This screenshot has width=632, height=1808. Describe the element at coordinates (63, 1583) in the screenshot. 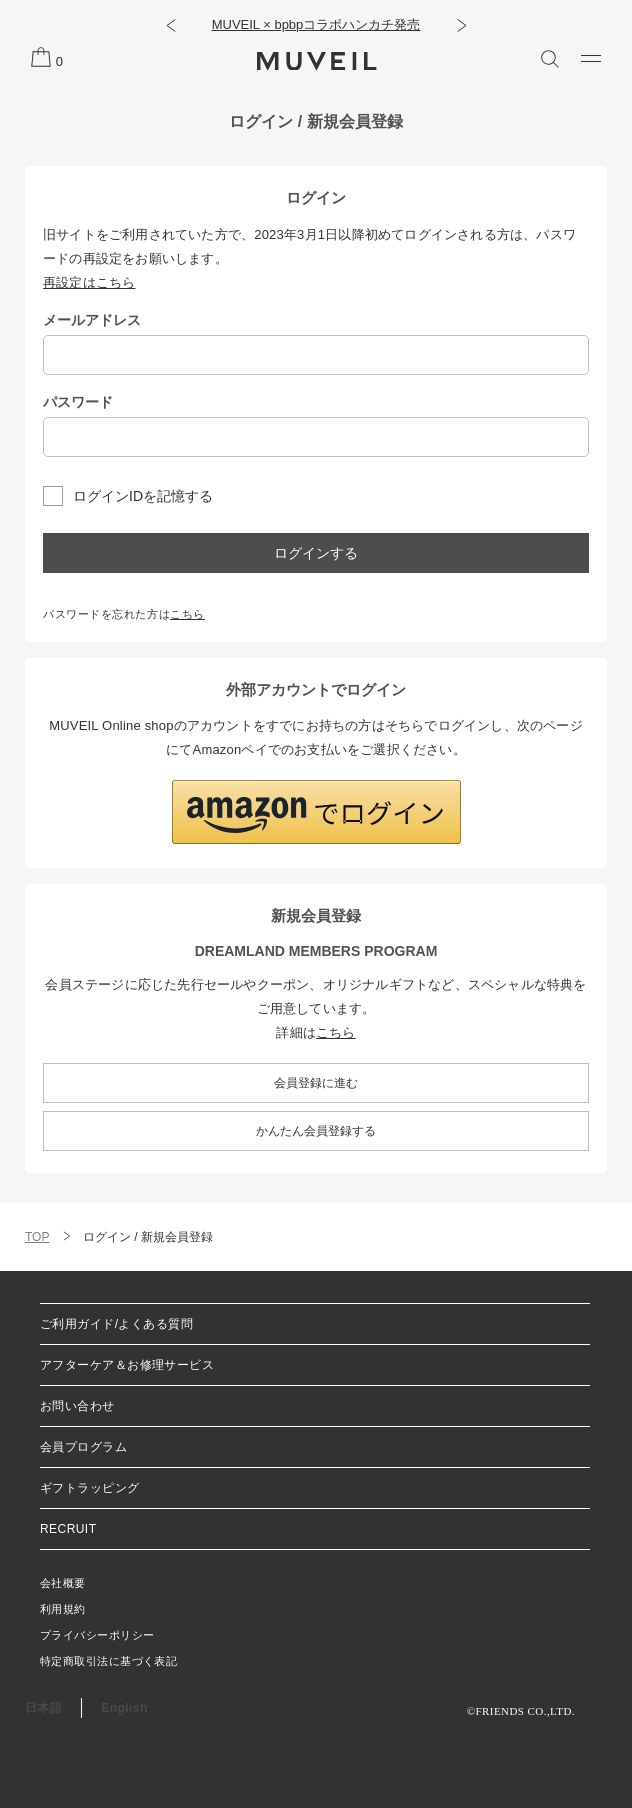

I see `会社概要` at that location.